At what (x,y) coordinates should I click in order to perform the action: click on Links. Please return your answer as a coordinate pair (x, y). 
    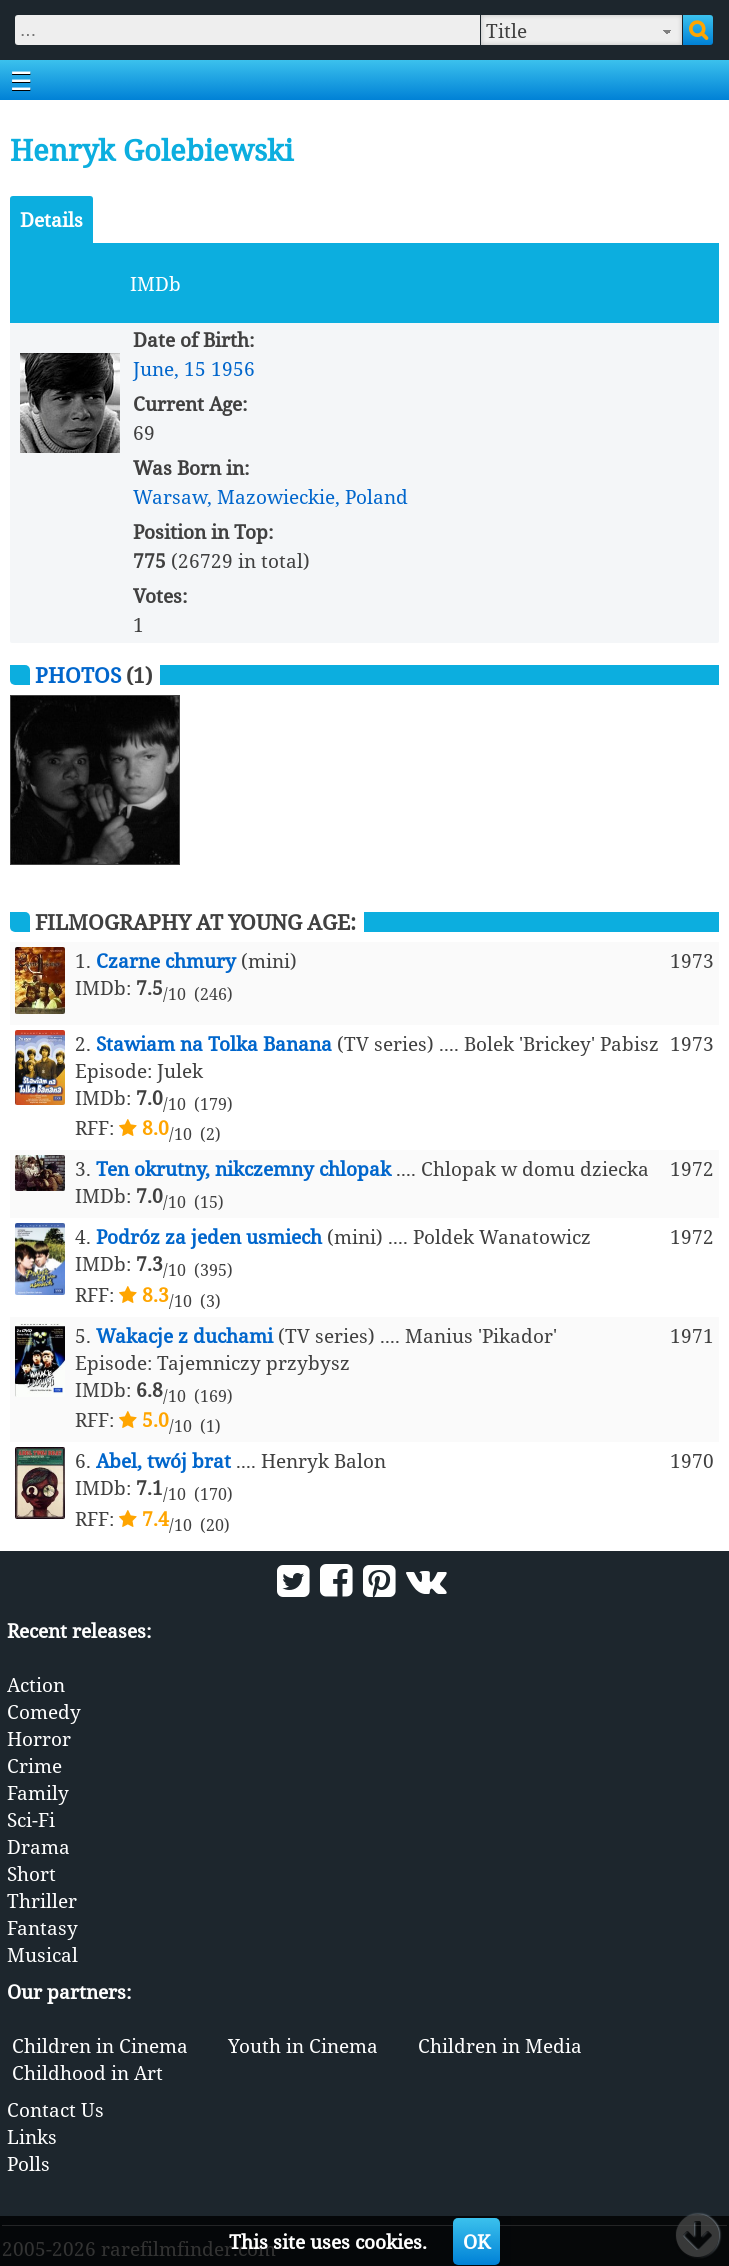
    Looking at the image, I should click on (32, 2136).